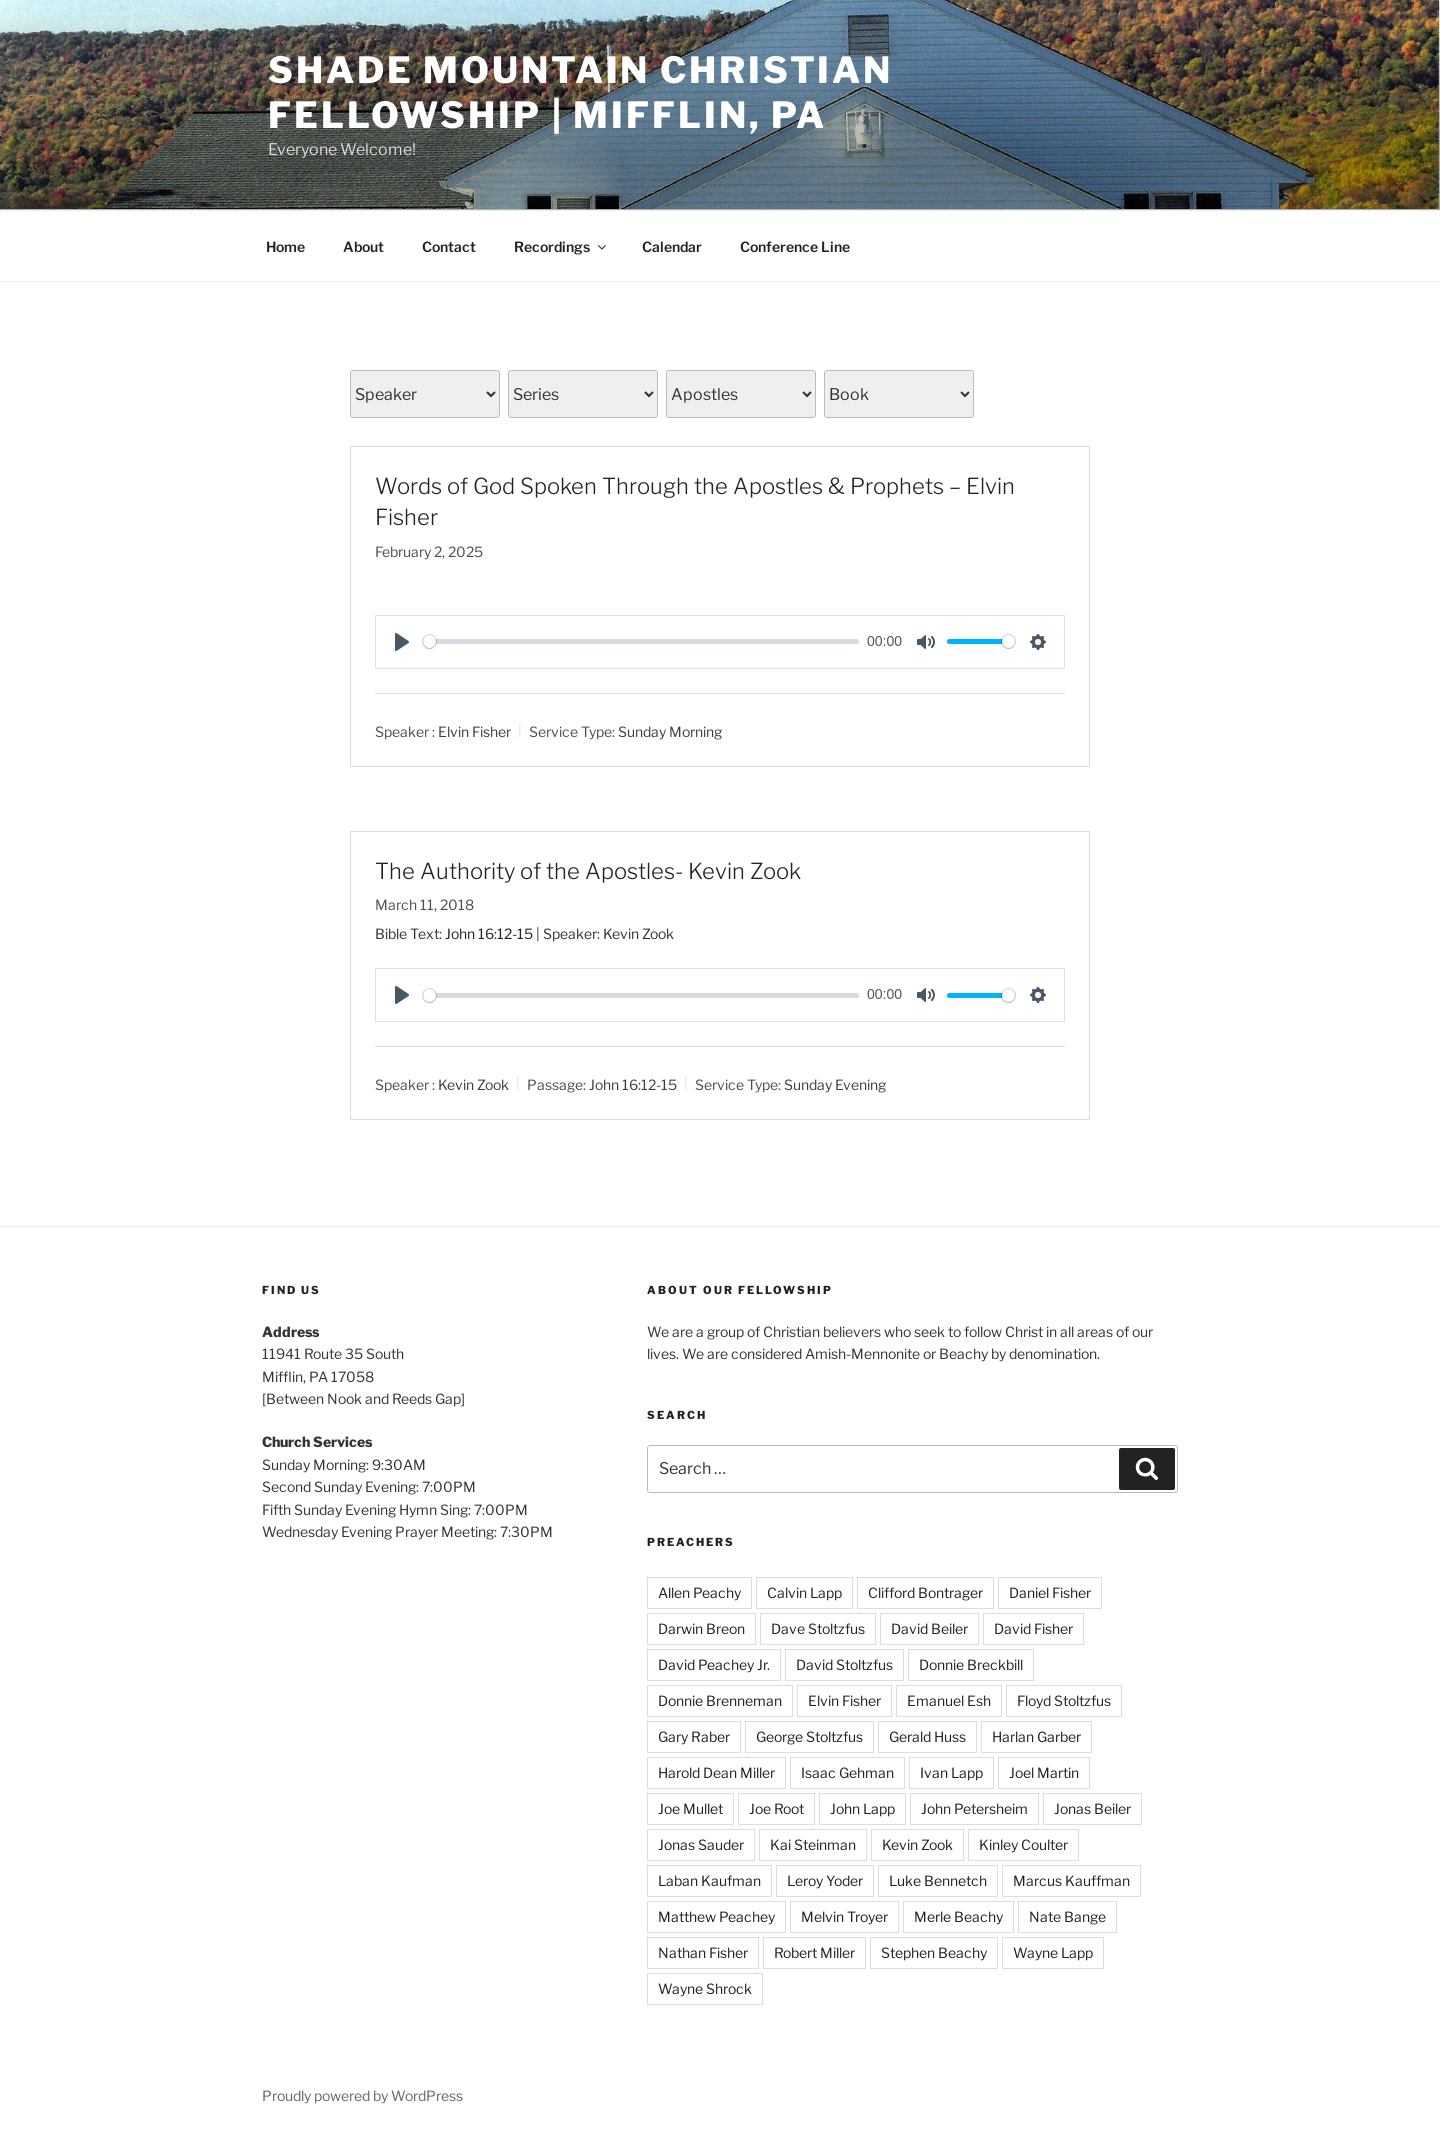 The image size is (1440, 2142). What do you see at coordinates (402, 642) in the screenshot?
I see `[Play]` at bounding box center [402, 642].